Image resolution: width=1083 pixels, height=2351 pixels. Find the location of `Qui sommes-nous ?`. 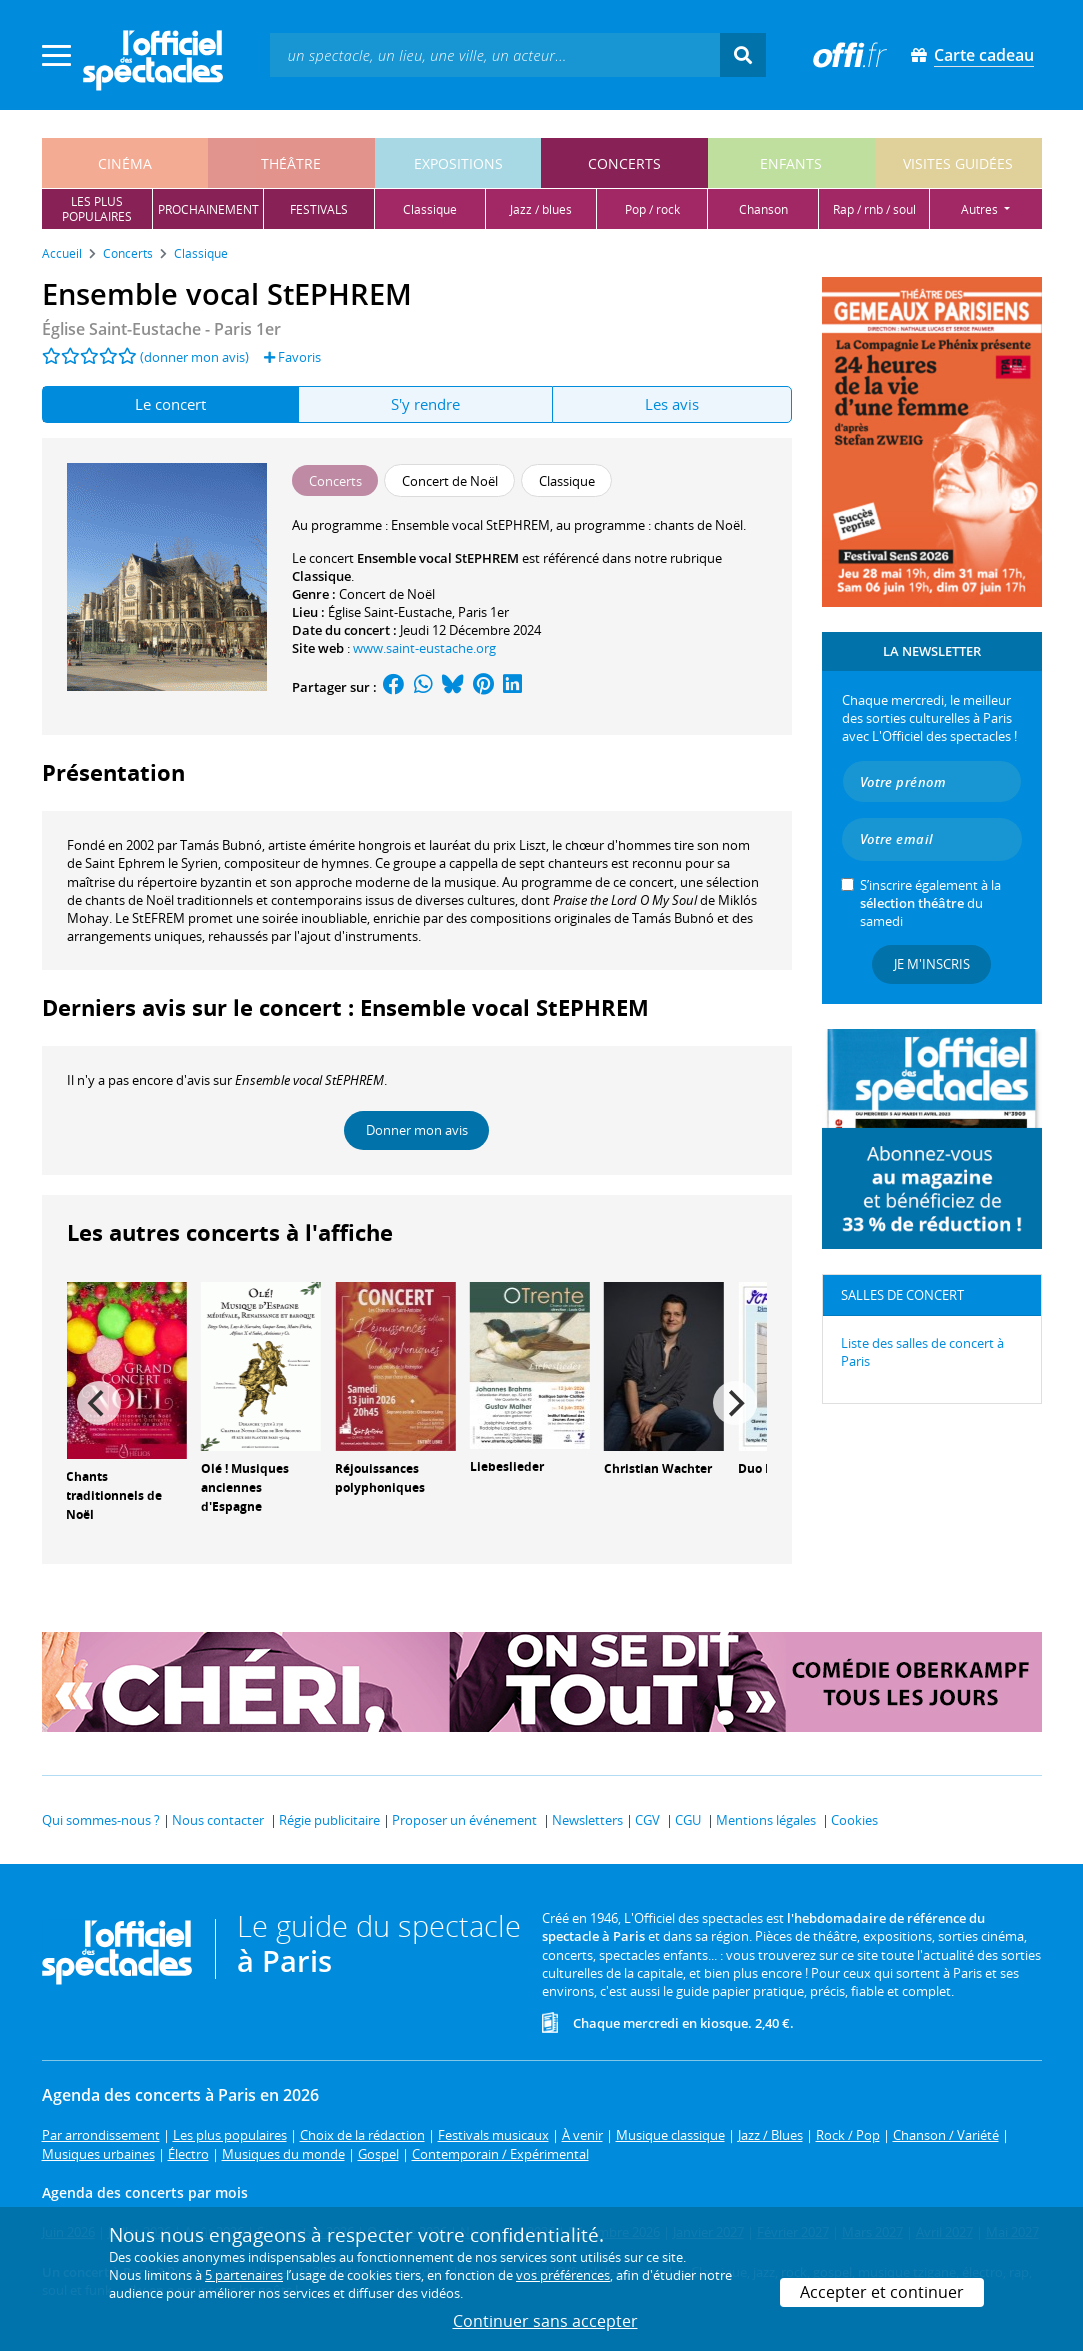

Qui sommes-nous ? is located at coordinates (101, 1820).